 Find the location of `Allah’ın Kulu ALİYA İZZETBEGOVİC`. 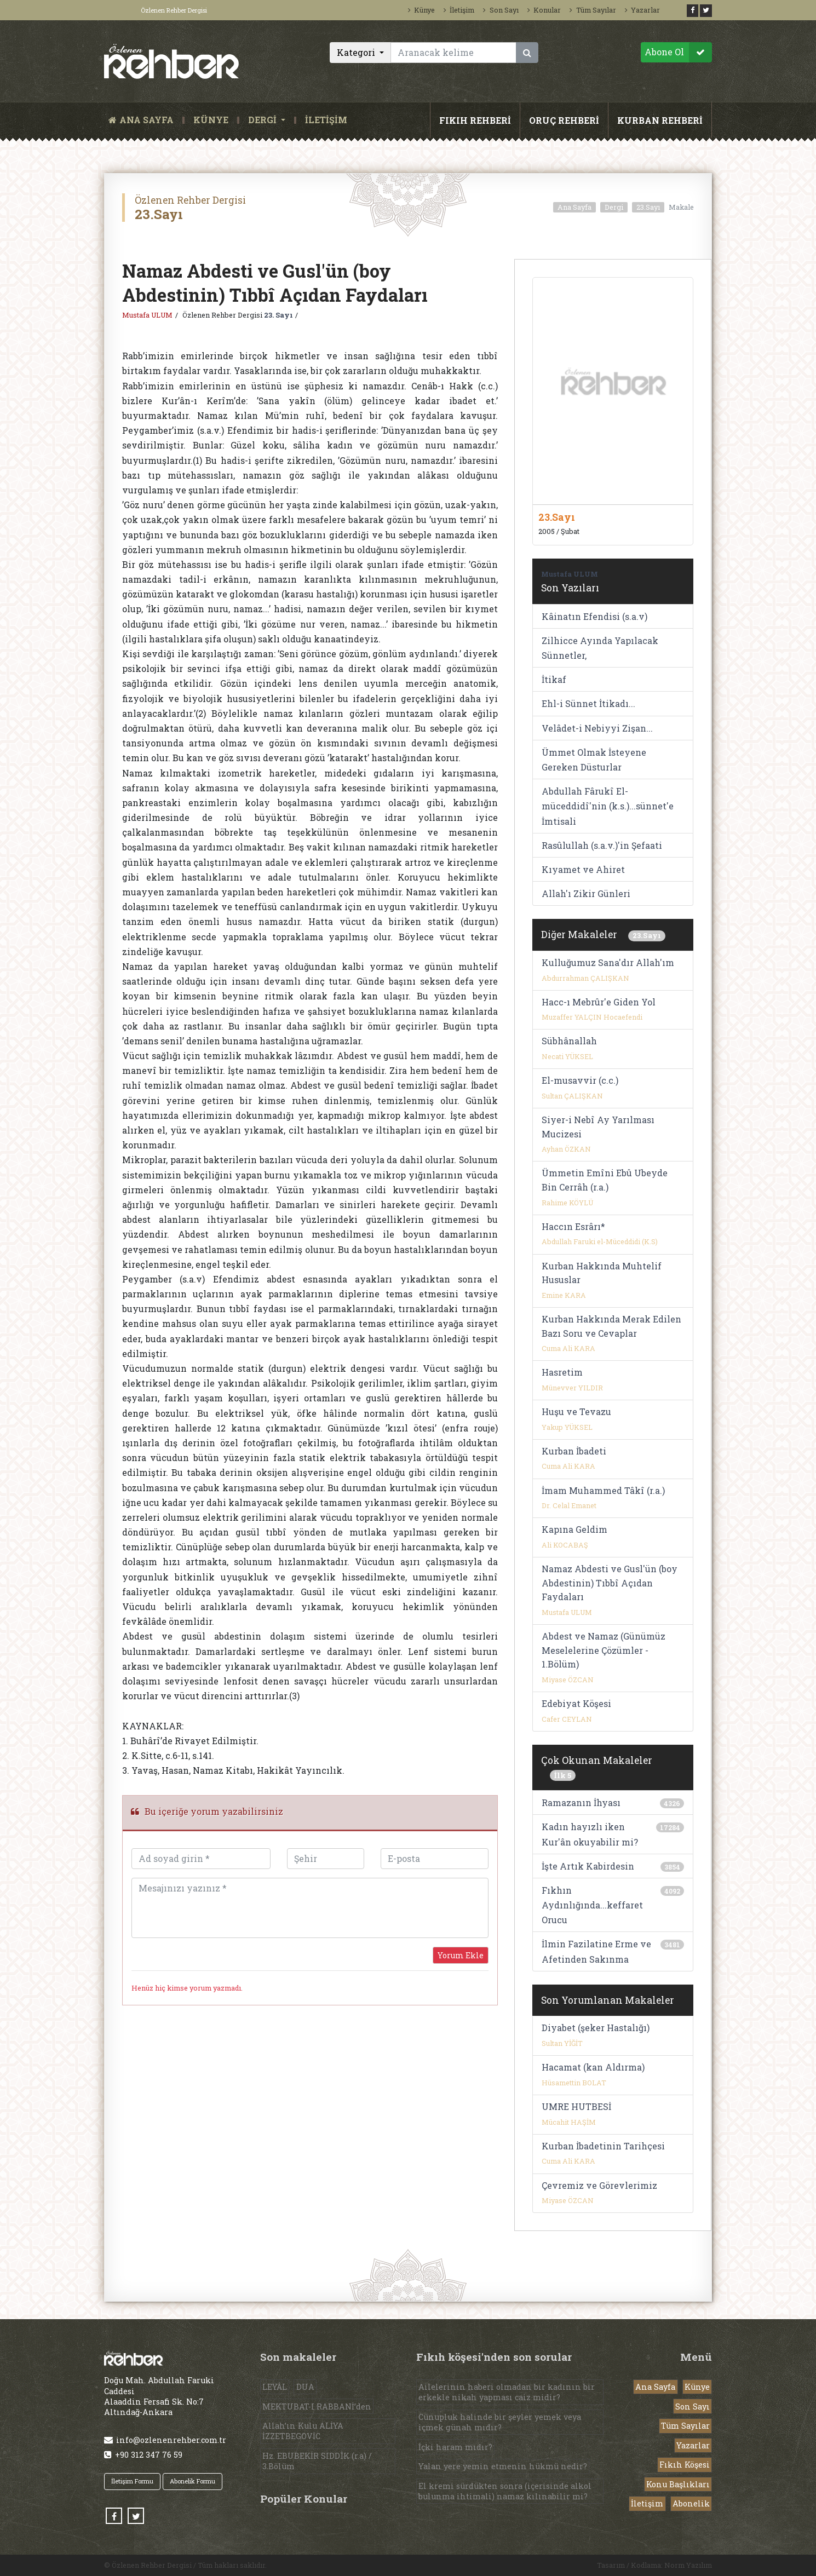

Allah’ın Kulu ALİYA İZZETBEGOVİC is located at coordinates (302, 2430).